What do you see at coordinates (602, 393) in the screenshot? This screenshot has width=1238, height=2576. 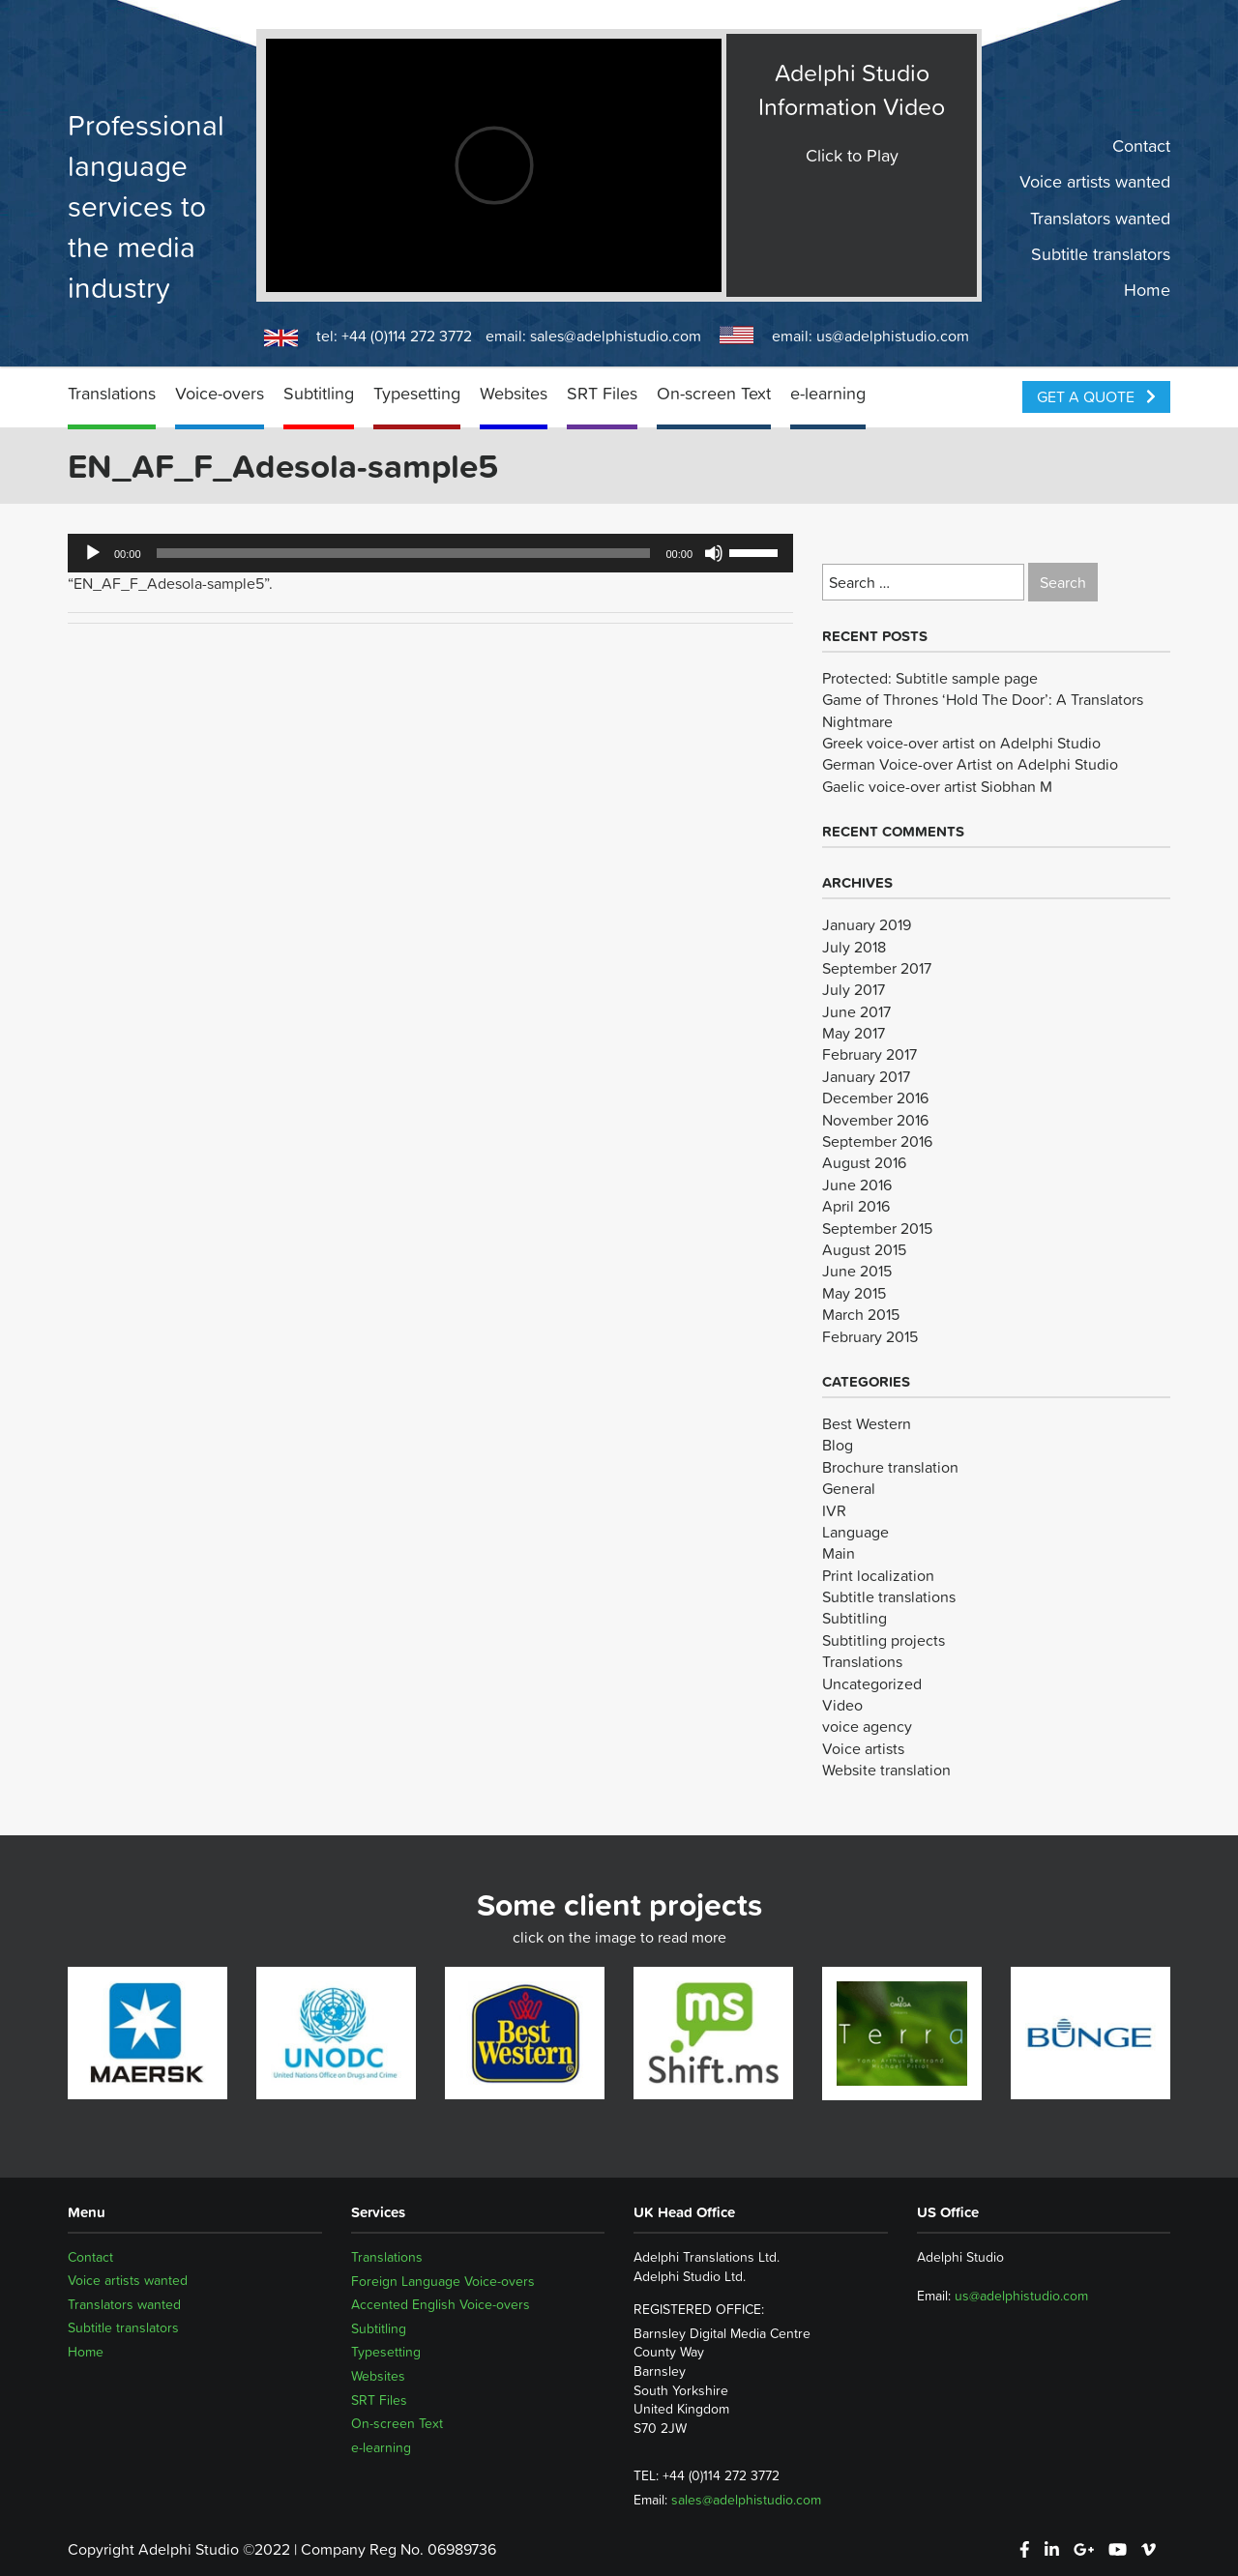 I see `SRT Files` at bounding box center [602, 393].